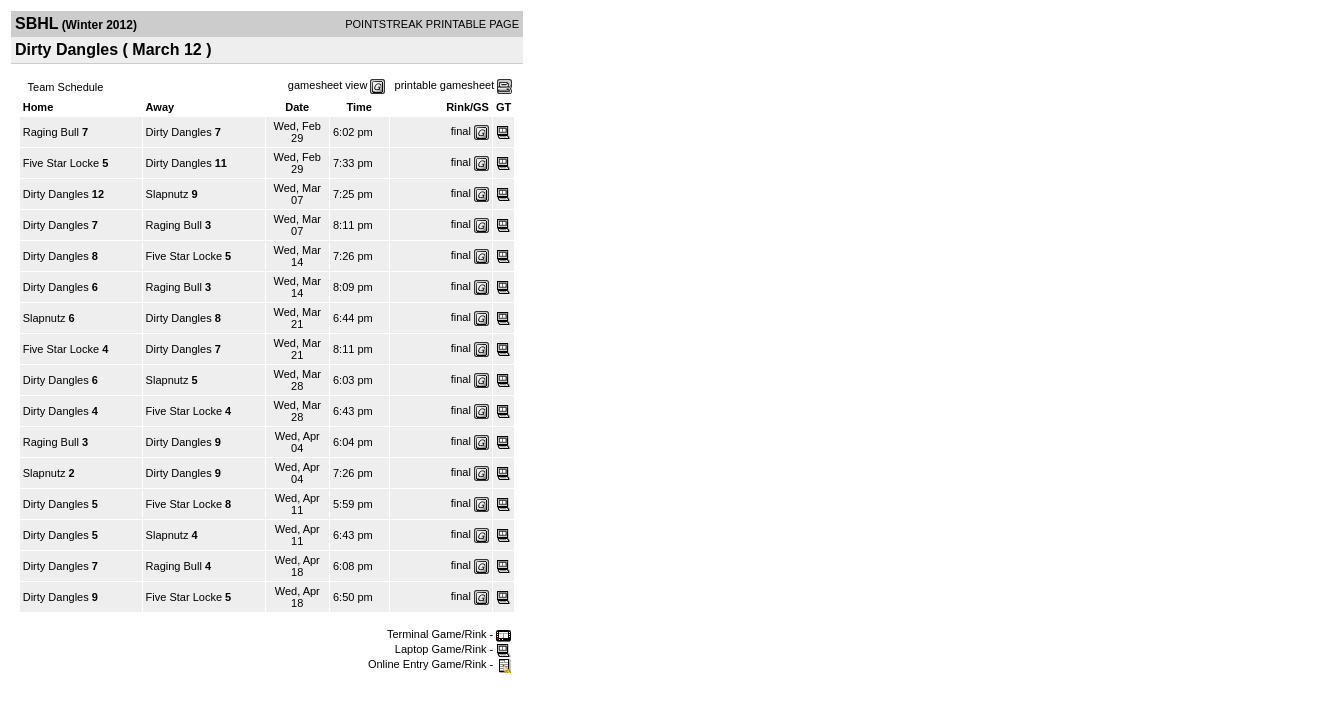 Image resolution: width=1334 pixels, height=720 pixels. What do you see at coordinates (167, 194) in the screenshot?
I see `Slapnutz` at bounding box center [167, 194].